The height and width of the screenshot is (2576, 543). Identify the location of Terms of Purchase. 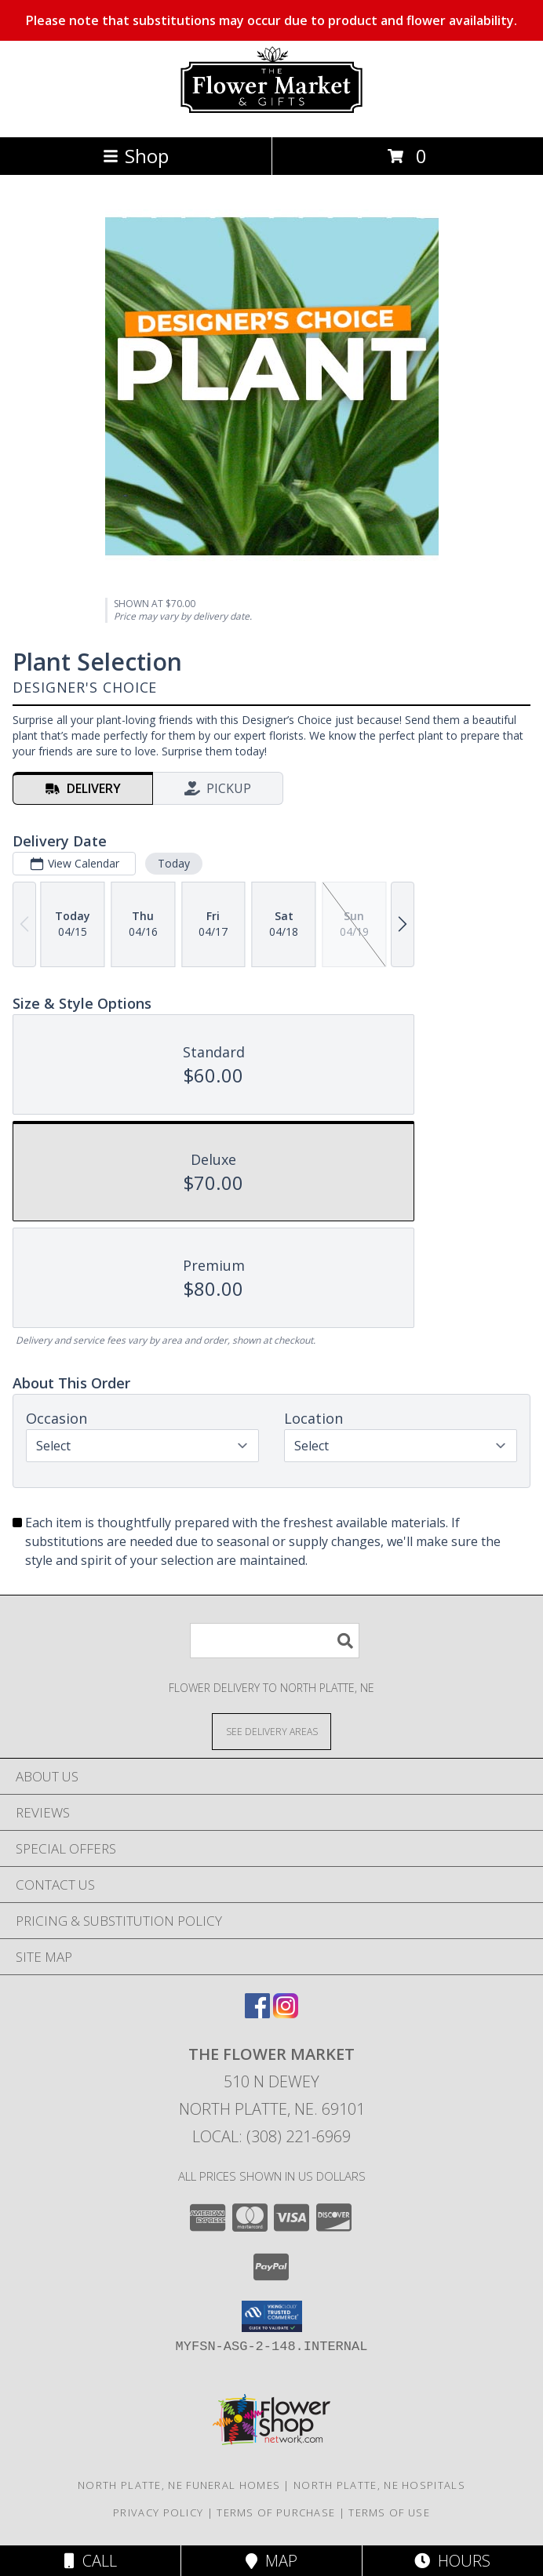
(276, 2512).